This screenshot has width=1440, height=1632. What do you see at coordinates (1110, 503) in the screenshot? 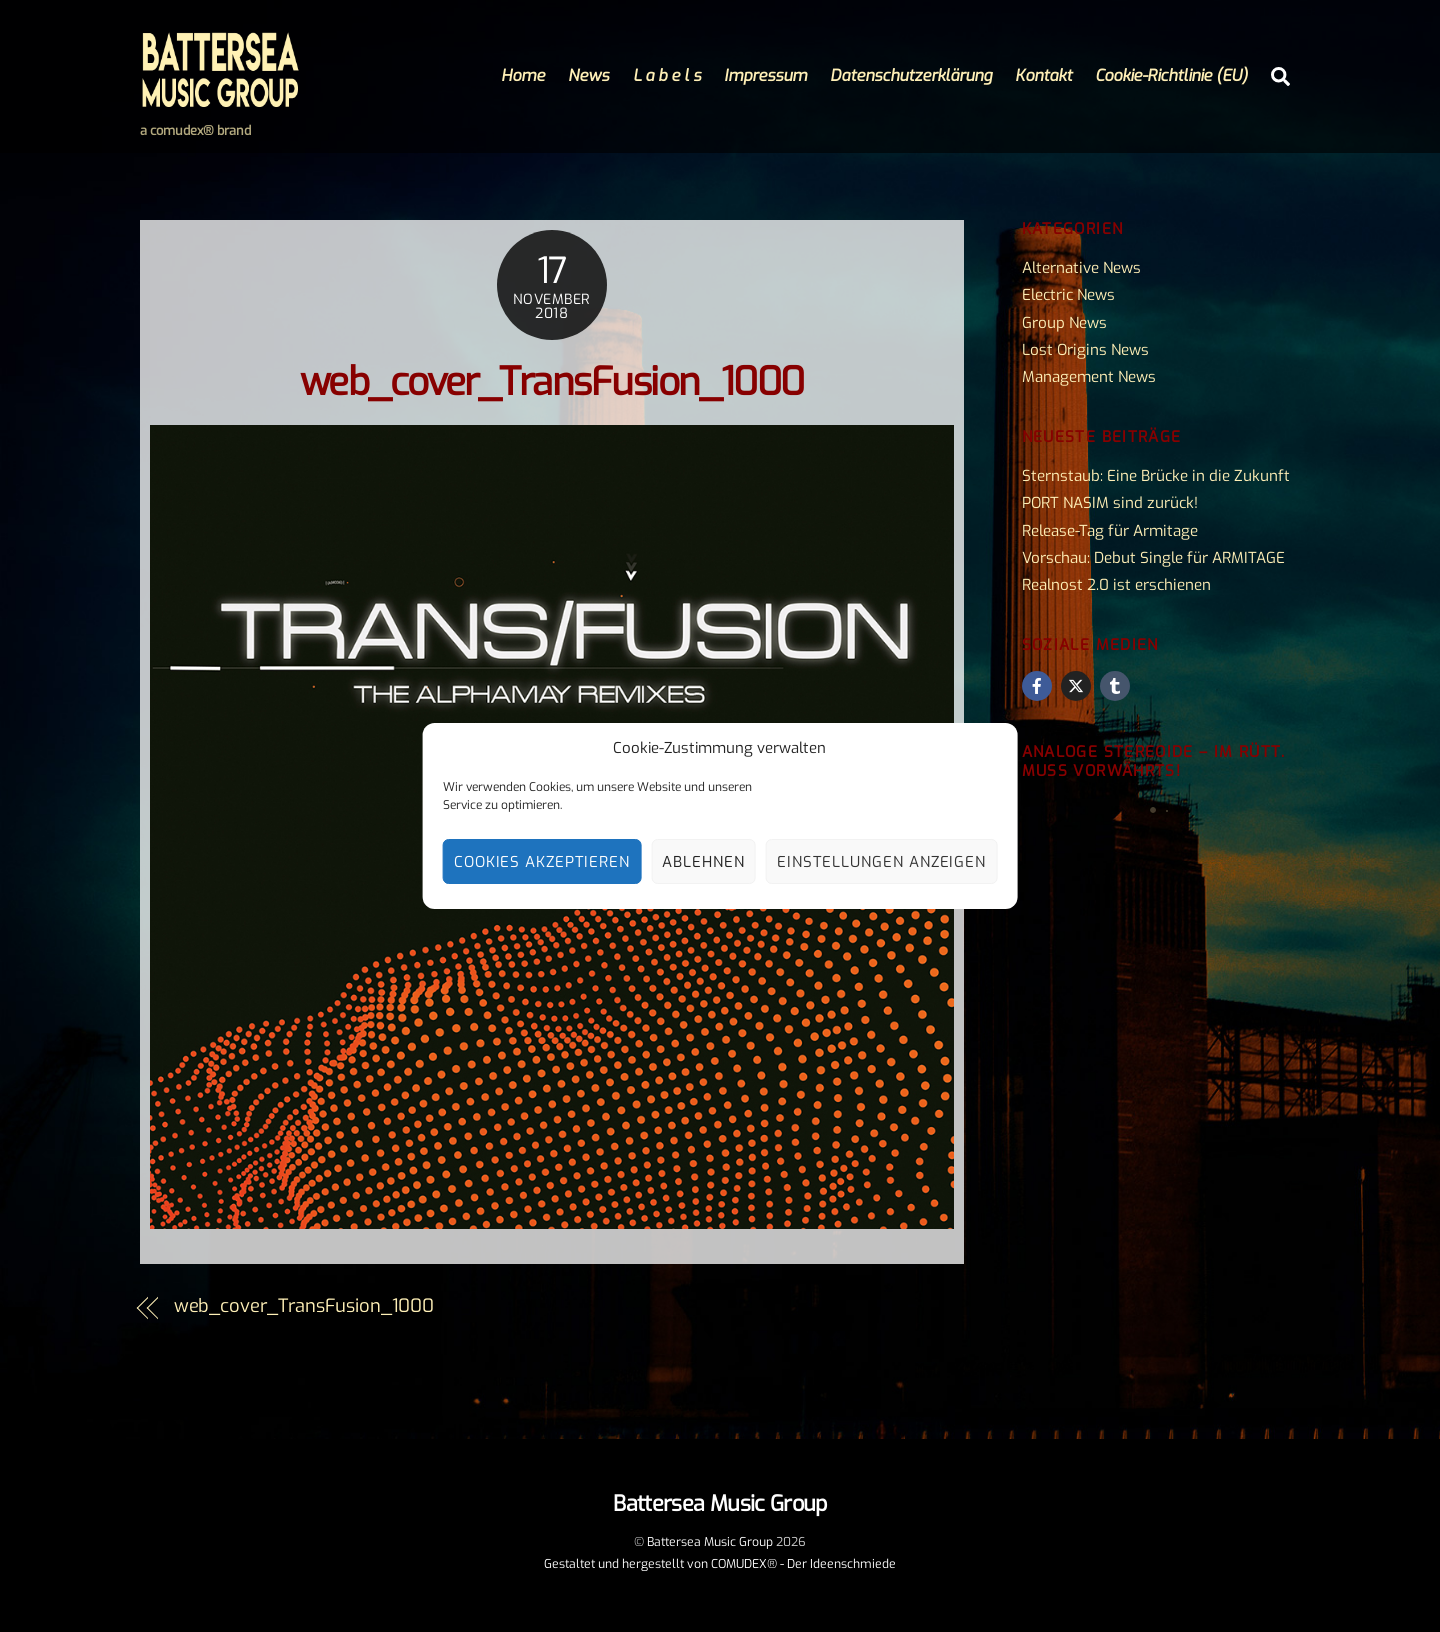
I see `PORT NASIM sind zurück!` at bounding box center [1110, 503].